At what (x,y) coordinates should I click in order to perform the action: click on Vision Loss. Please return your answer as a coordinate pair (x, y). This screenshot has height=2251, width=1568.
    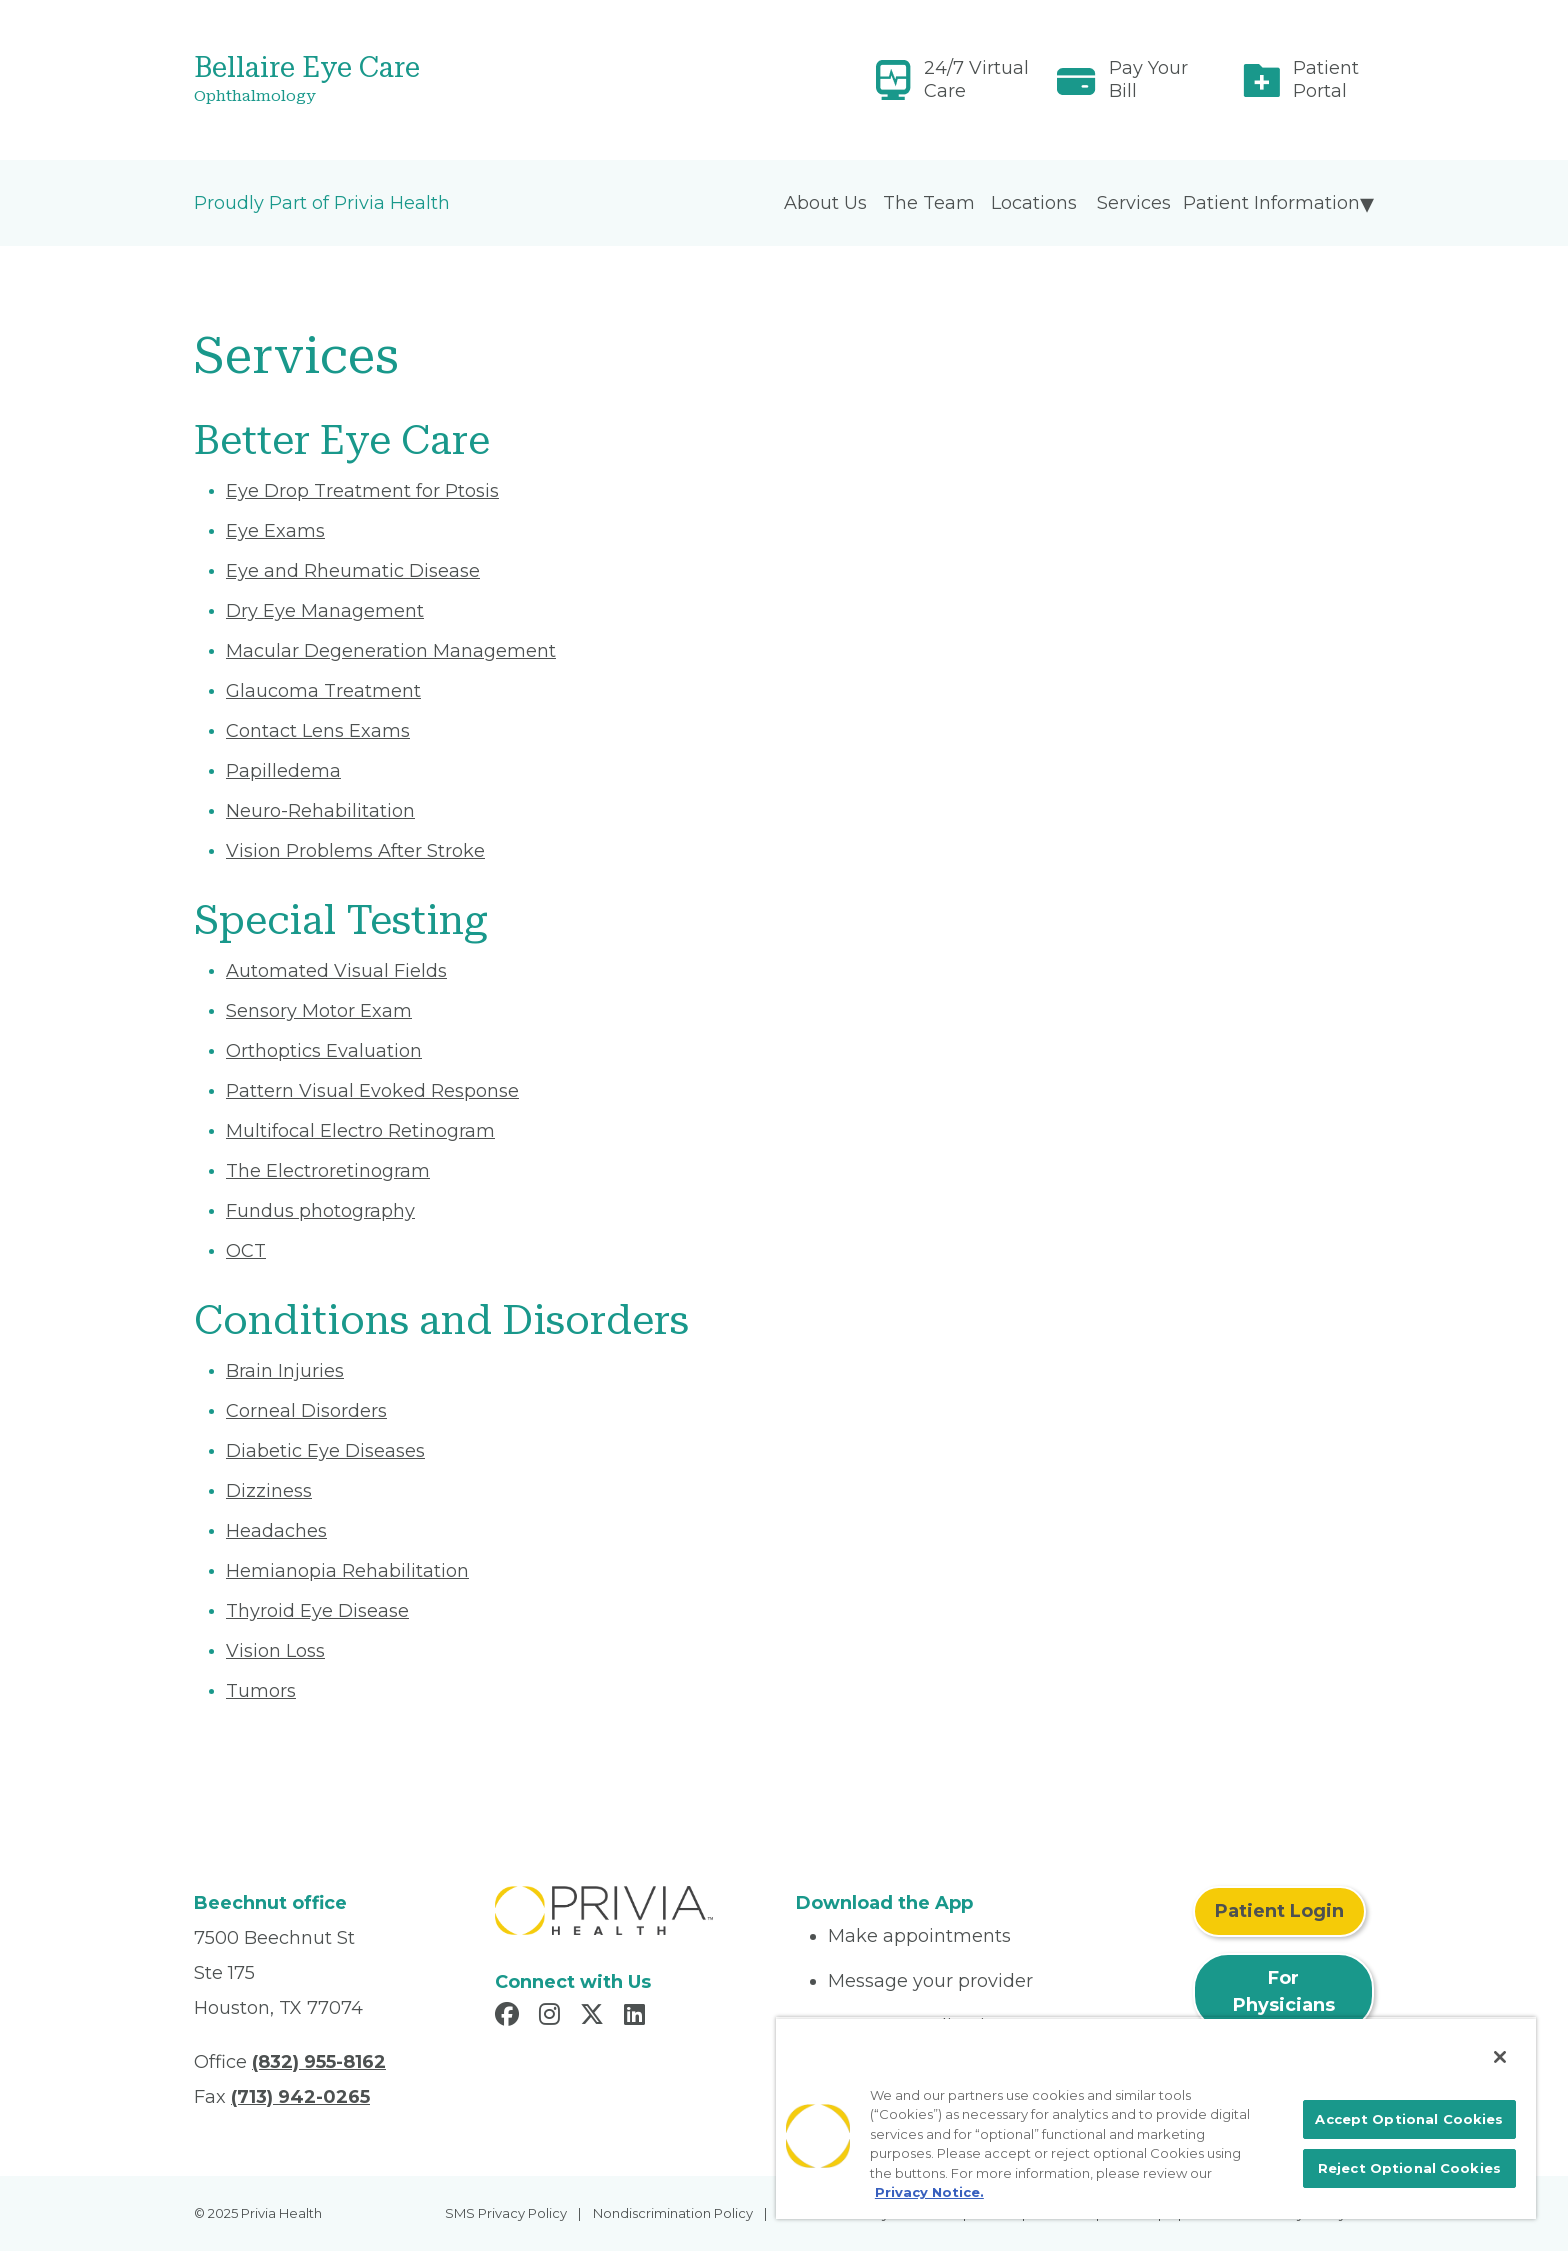
    Looking at the image, I should click on (275, 1651).